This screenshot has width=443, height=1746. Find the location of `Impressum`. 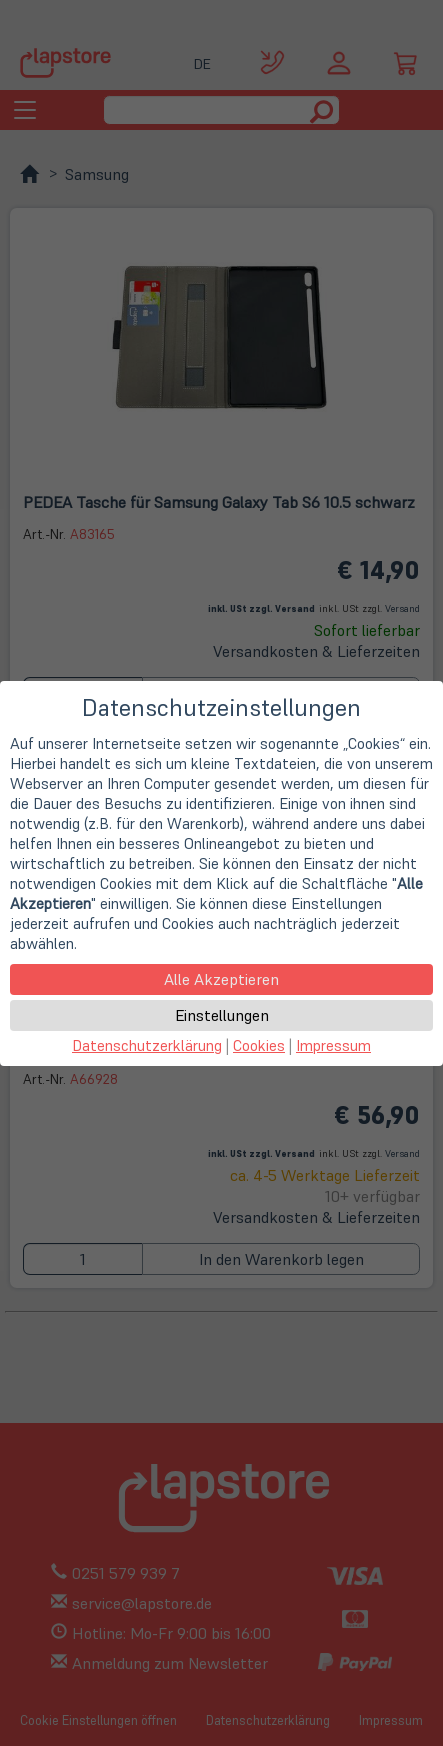

Impressum is located at coordinates (333, 1045).